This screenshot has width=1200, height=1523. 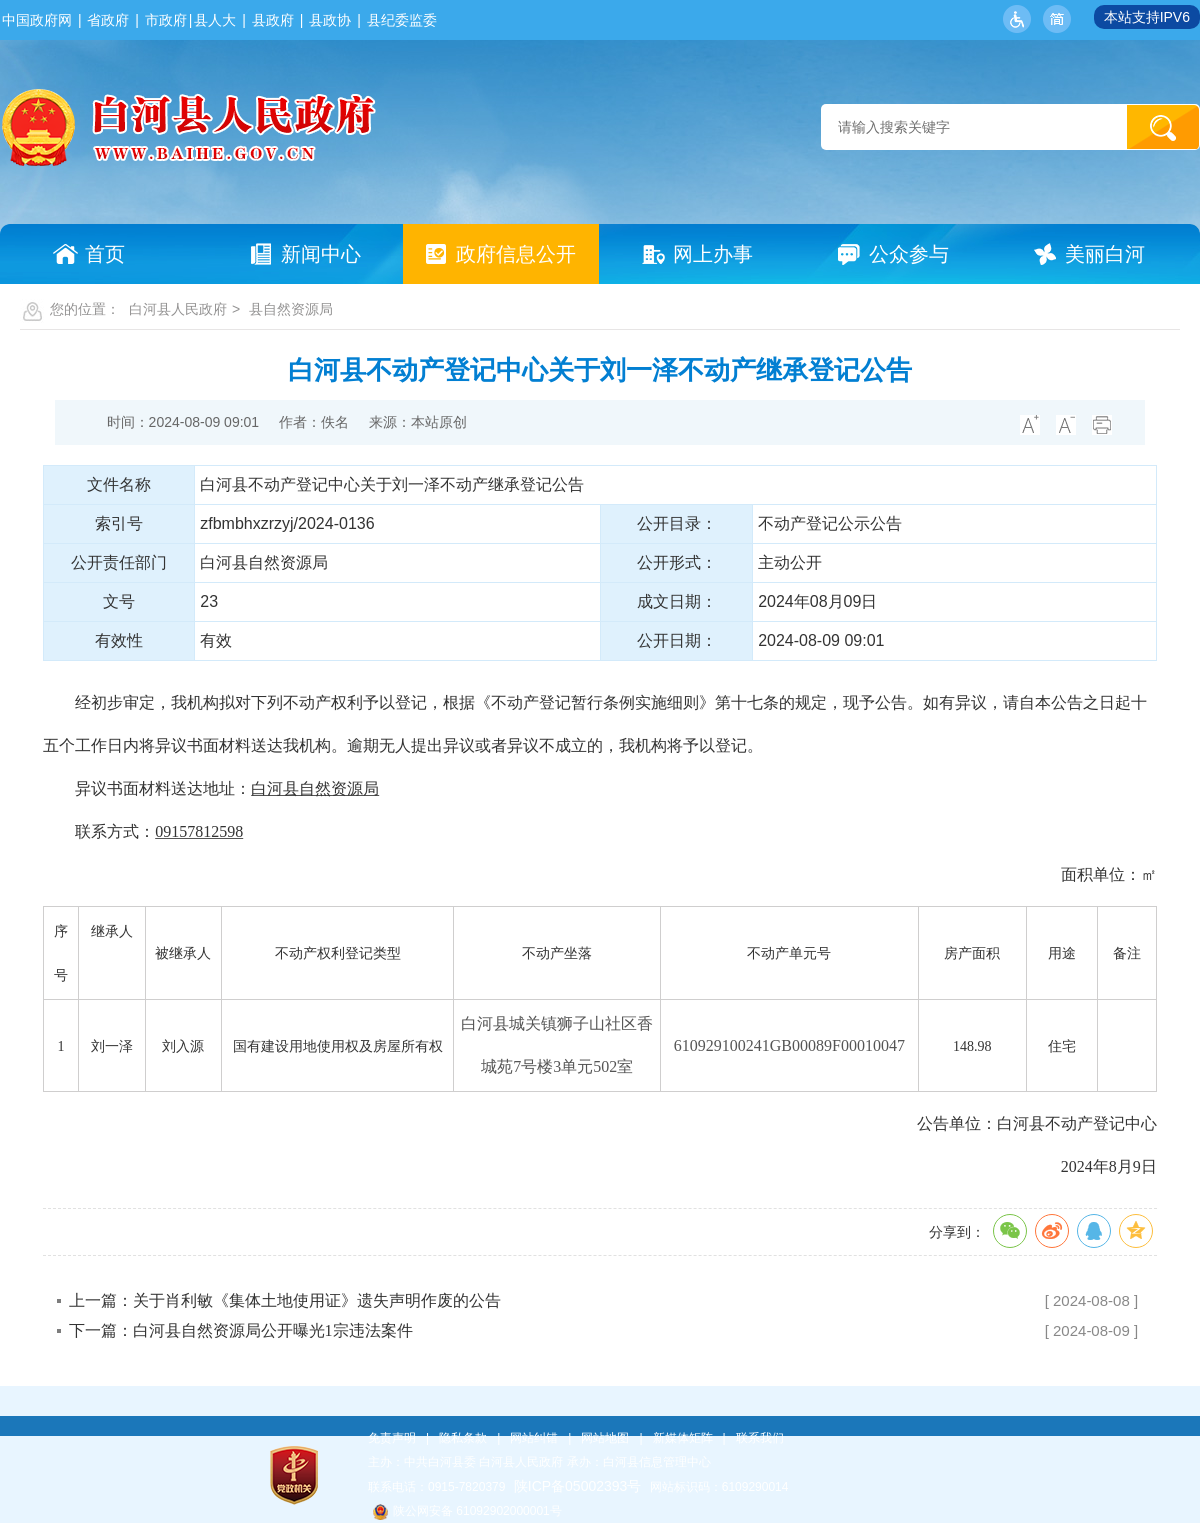 What do you see at coordinates (108, 20) in the screenshot?
I see `省政府` at bounding box center [108, 20].